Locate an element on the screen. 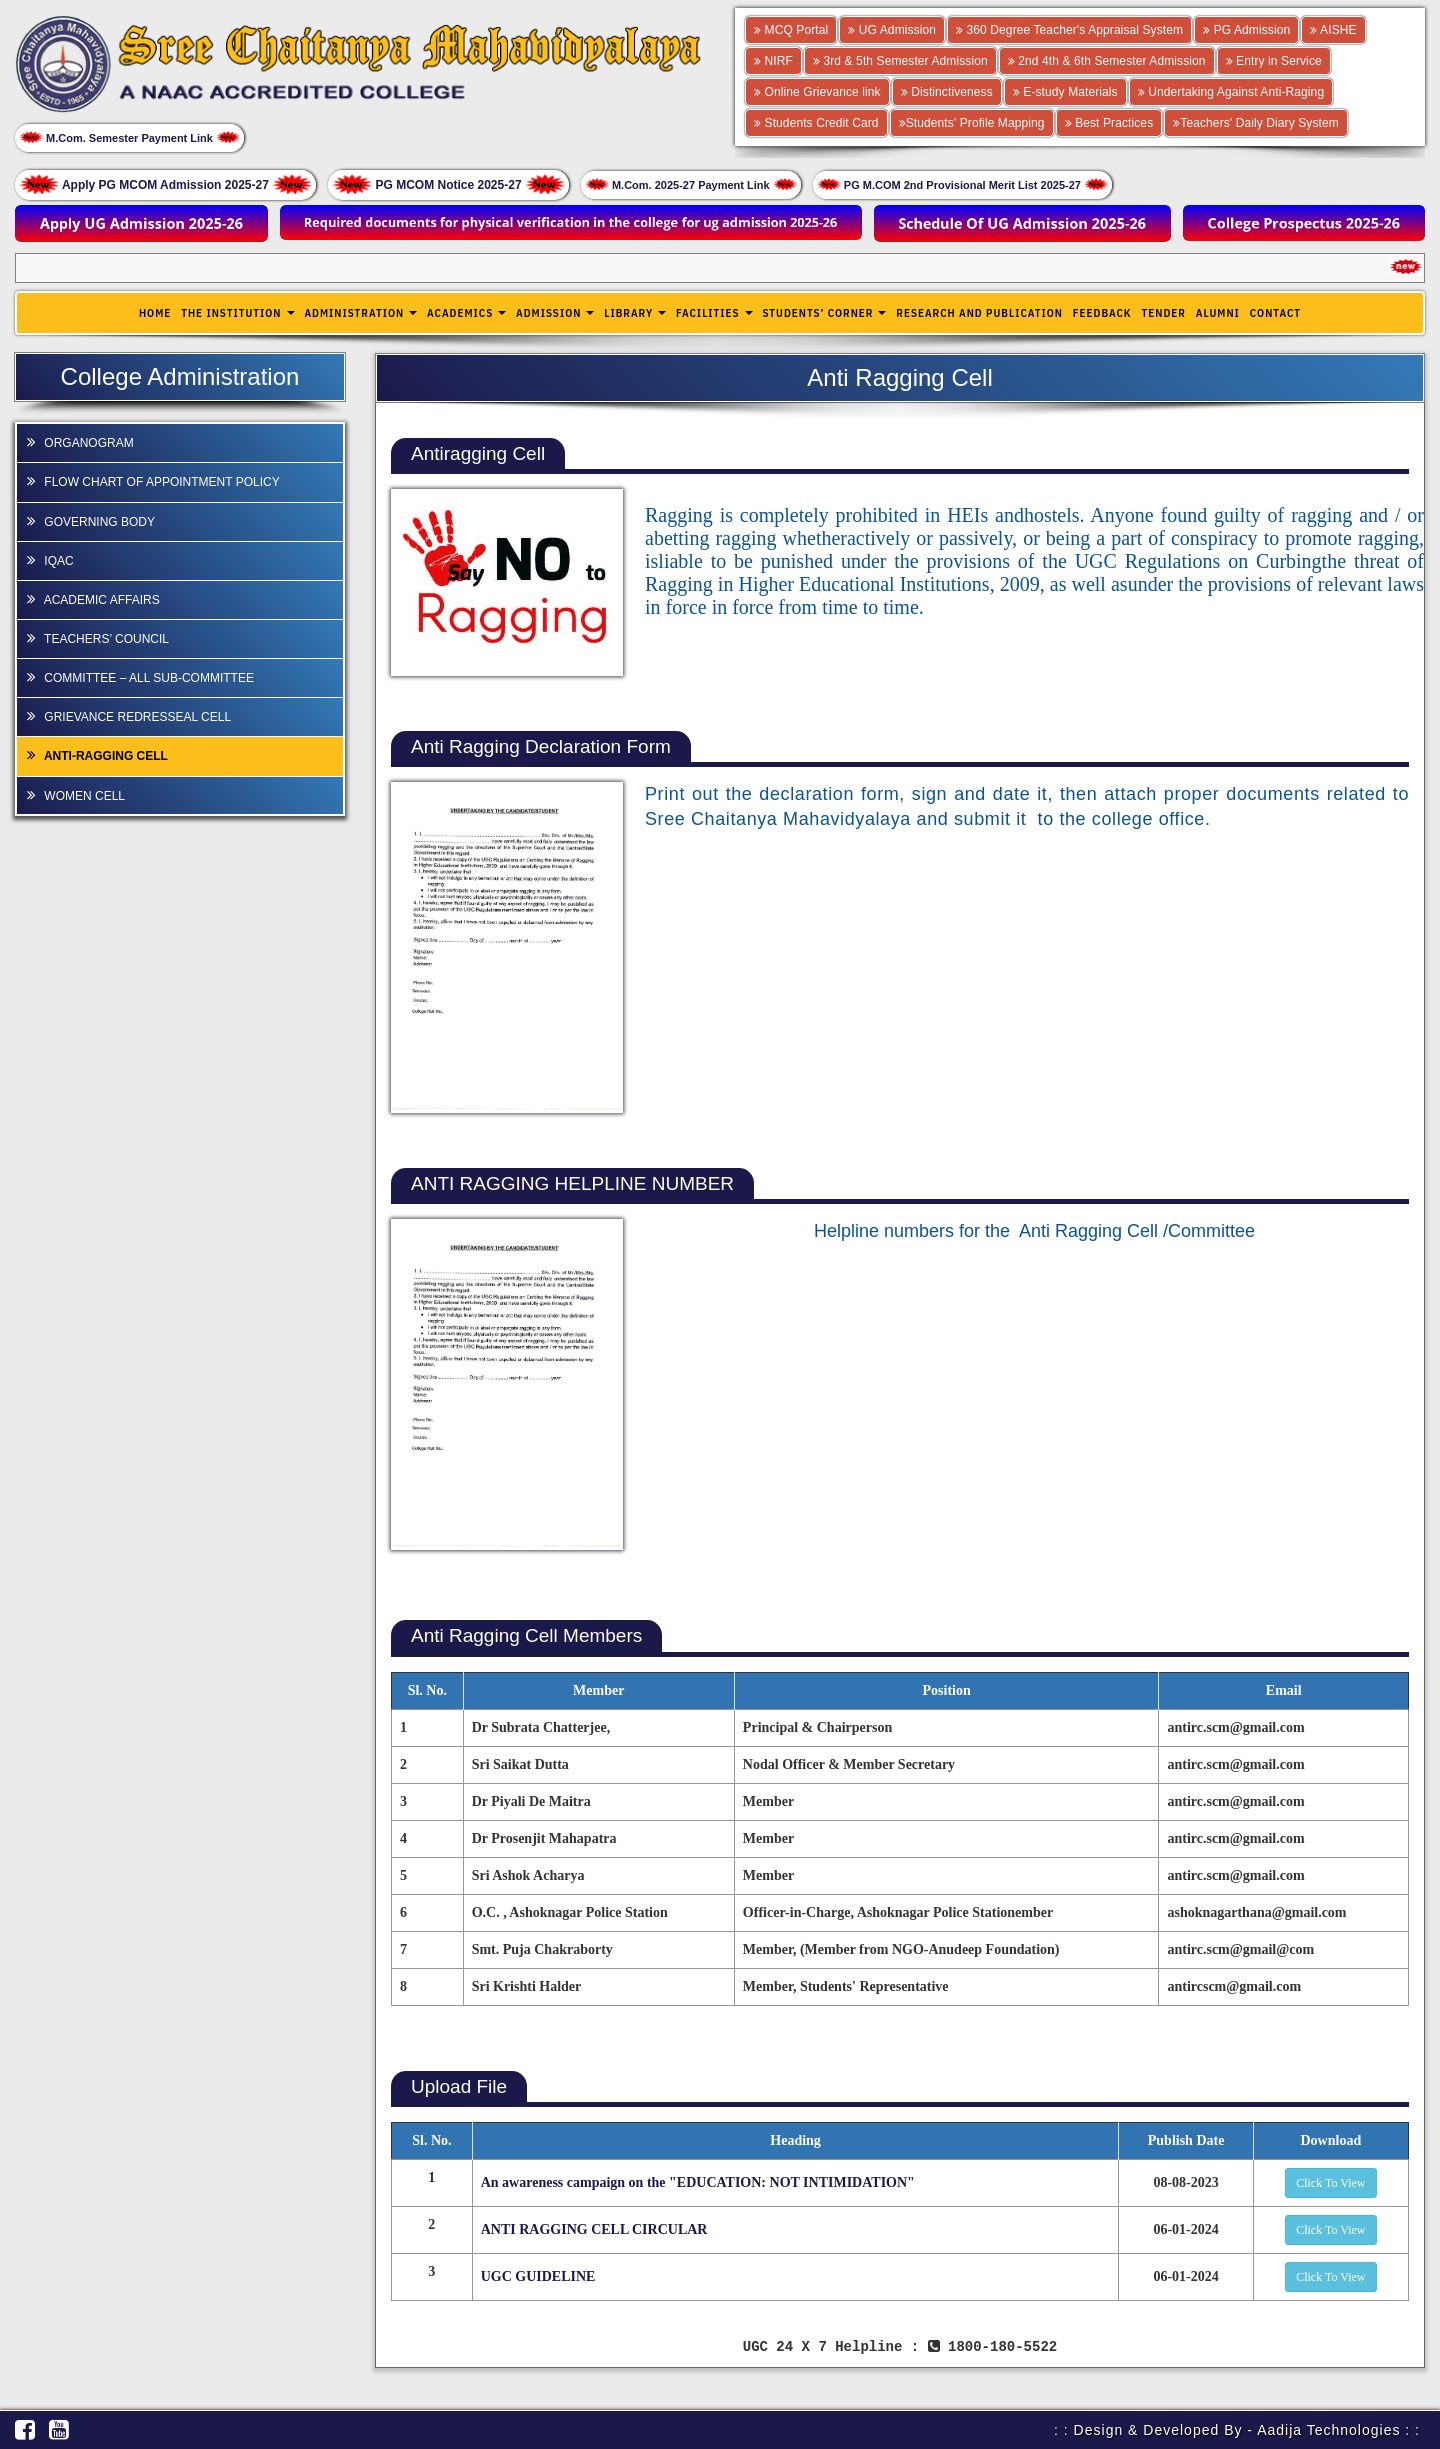 This screenshot has height=2449, width=1440. E-study Materials is located at coordinates (1065, 92).